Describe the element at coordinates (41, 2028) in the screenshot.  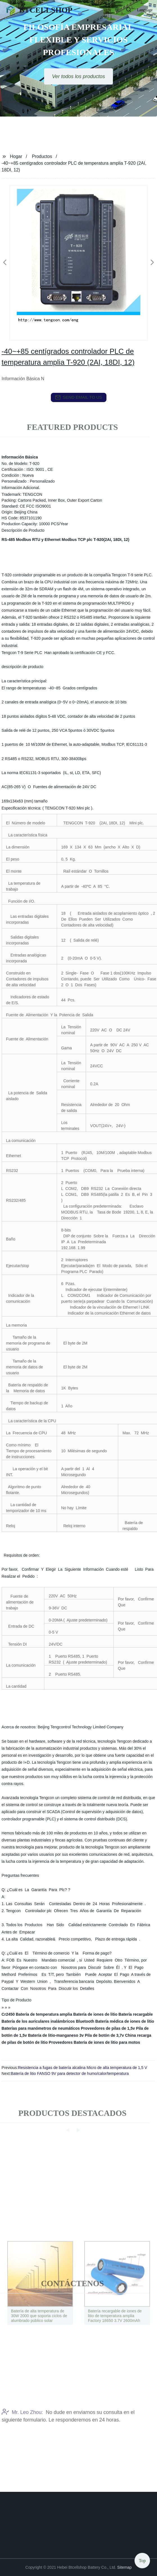
I see `Baterías para manómetros de neumáticos` at that location.